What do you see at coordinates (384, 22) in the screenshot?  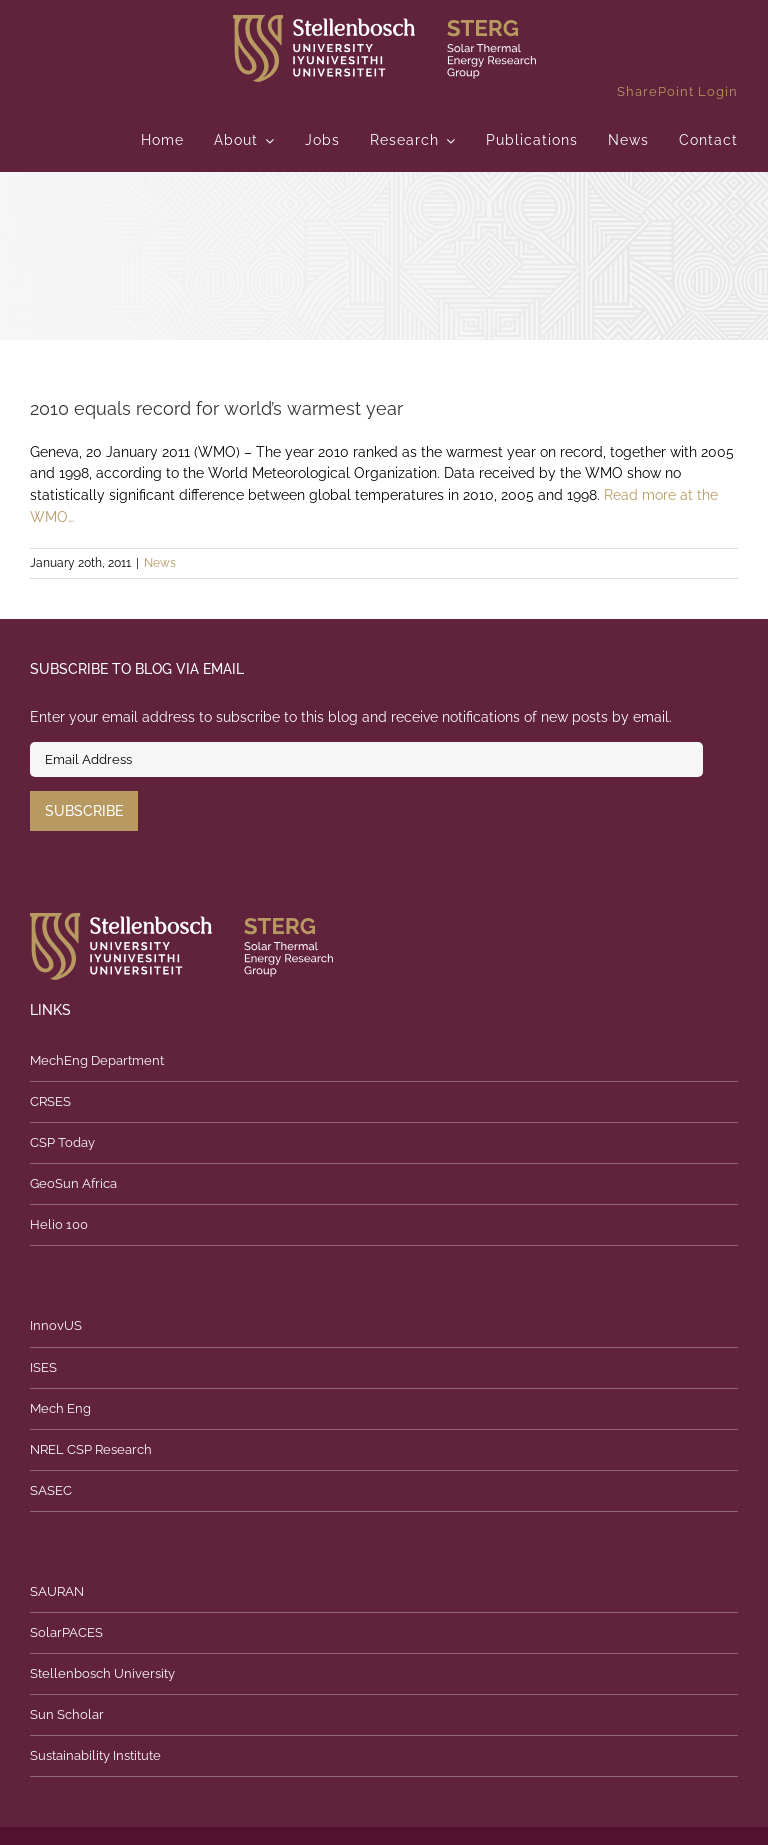 I see `[logo]` at bounding box center [384, 22].